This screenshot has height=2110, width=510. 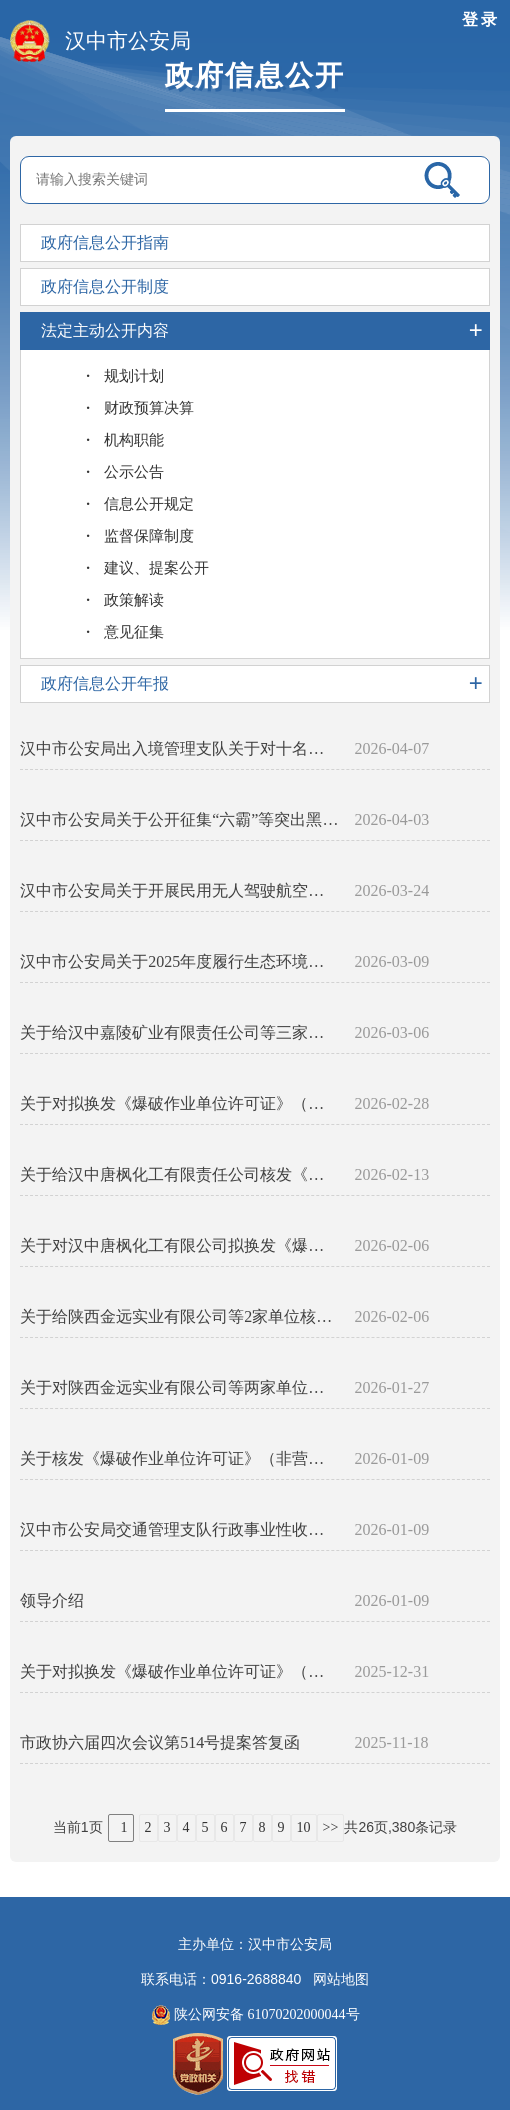 I want to click on 财政预算决算, so click(x=149, y=408).